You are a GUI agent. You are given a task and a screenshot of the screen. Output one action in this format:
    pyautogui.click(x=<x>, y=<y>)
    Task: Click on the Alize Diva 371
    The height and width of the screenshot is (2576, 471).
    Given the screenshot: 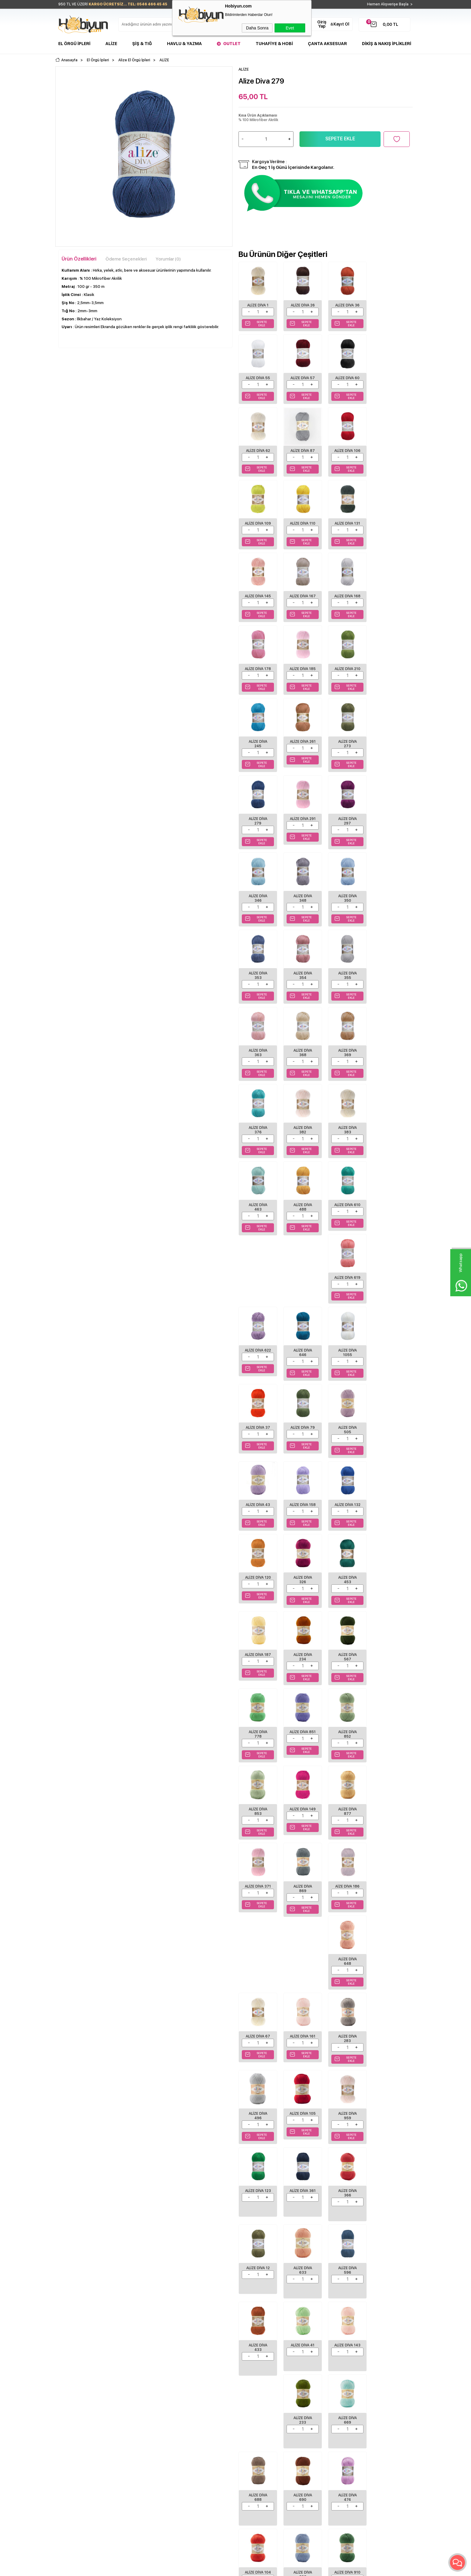 What is the action you would take?
    pyautogui.click(x=390, y=1445)
    